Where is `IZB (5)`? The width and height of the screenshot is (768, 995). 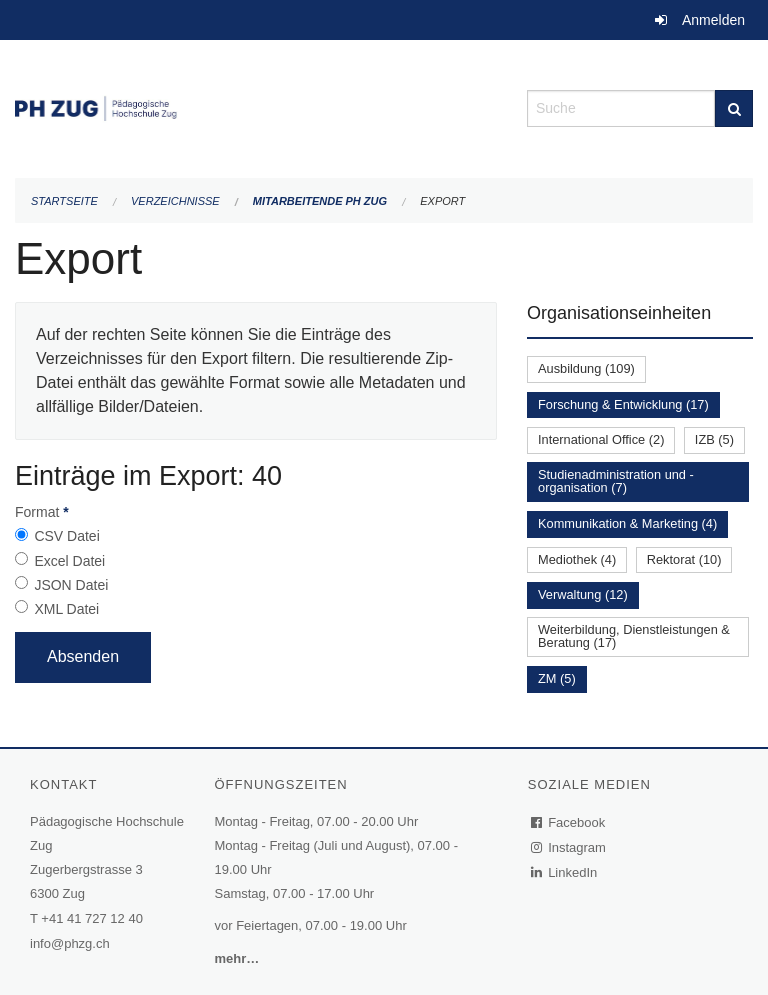 IZB (5) is located at coordinates (714, 439).